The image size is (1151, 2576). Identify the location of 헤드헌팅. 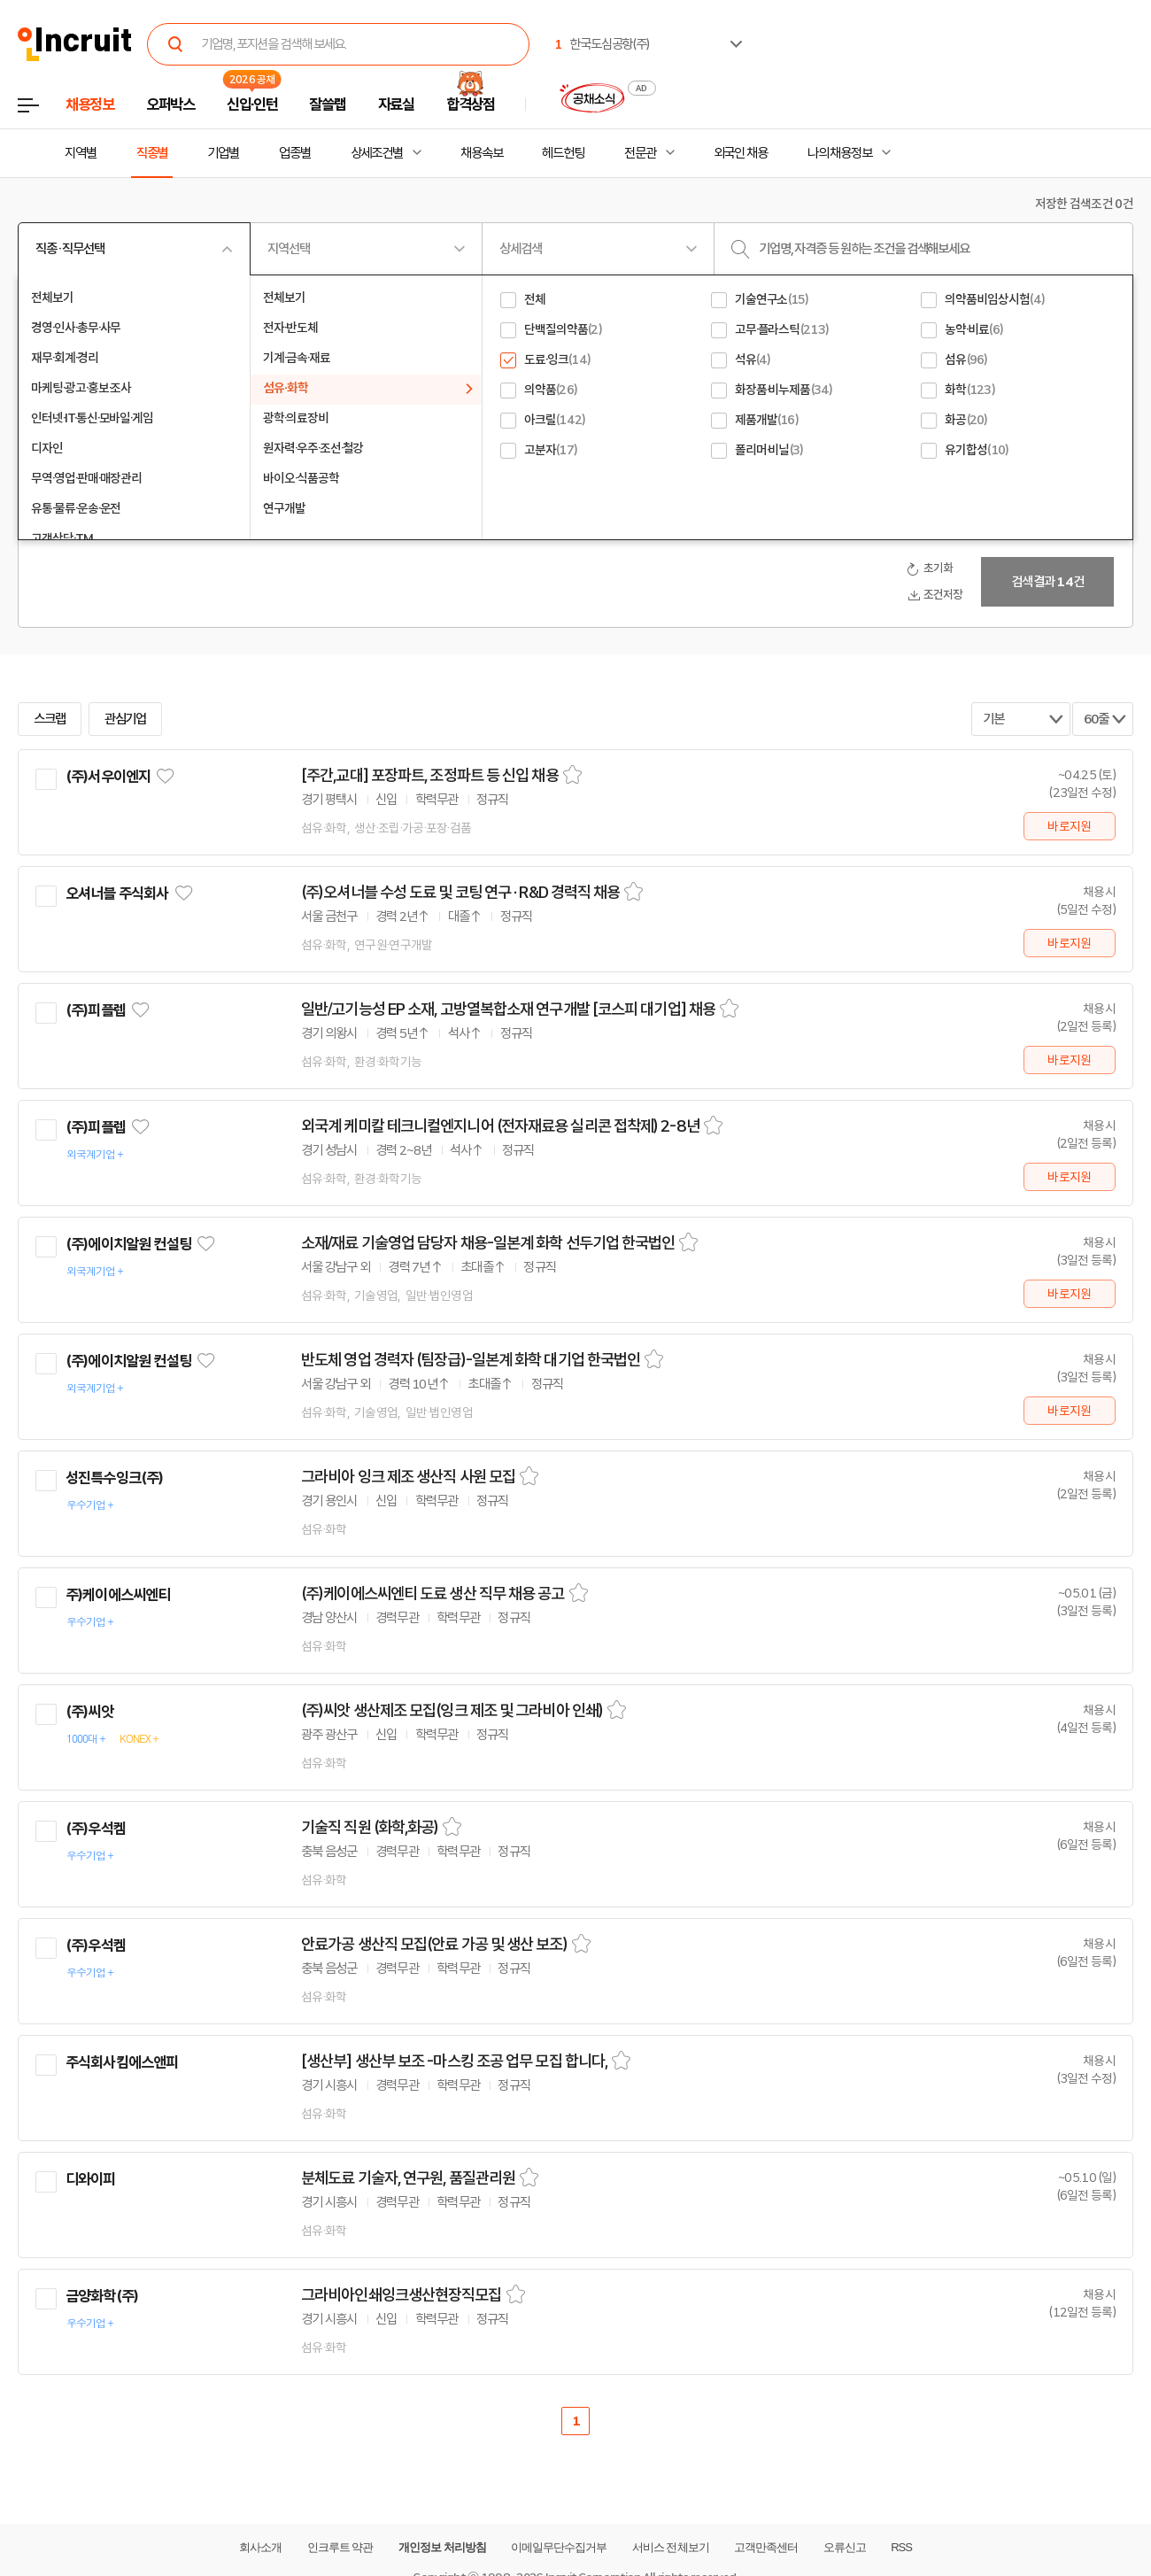
(563, 153).